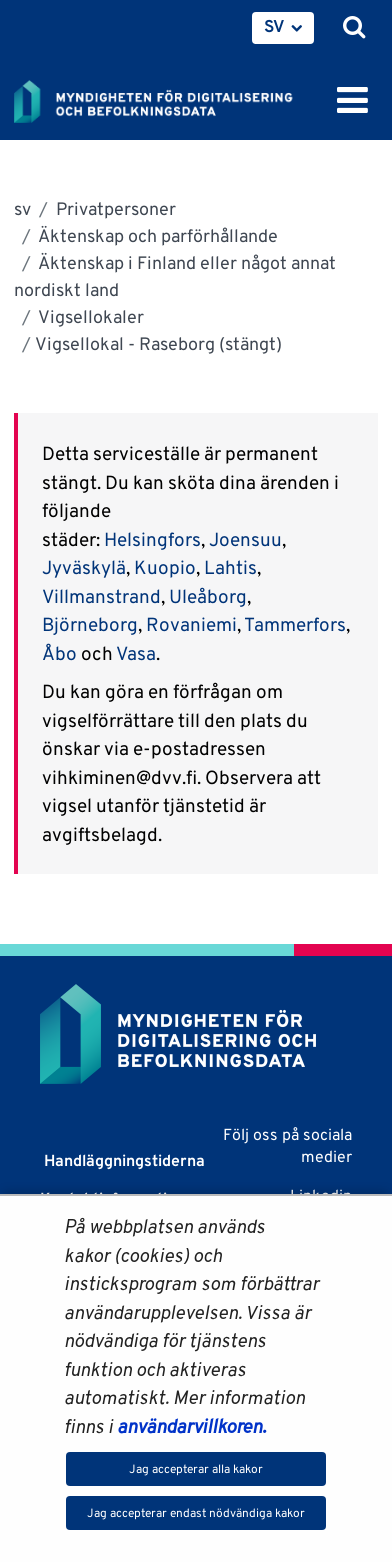 This screenshot has width=392, height=1562. What do you see at coordinates (152, 539) in the screenshot?
I see `Helsingfors` at bounding box center [152, 539].